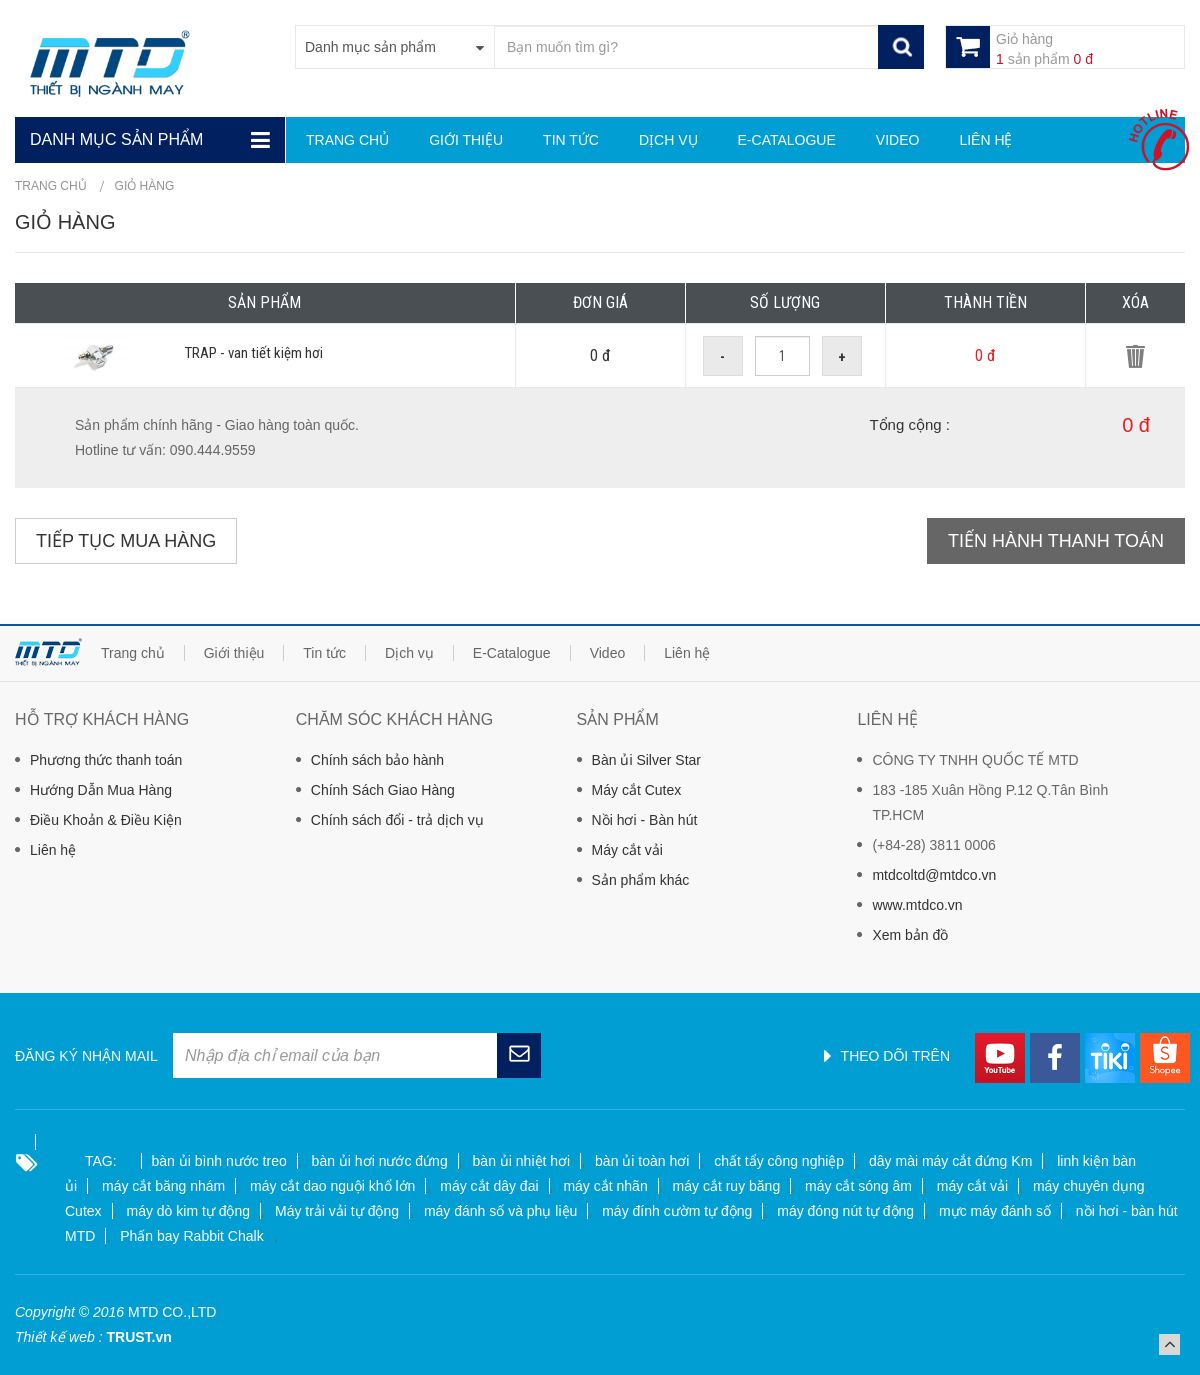  What do you see at coordinates (627, 850) in the screenshot?
I see `Máy cắt vải` at bounding box center [627, 850].